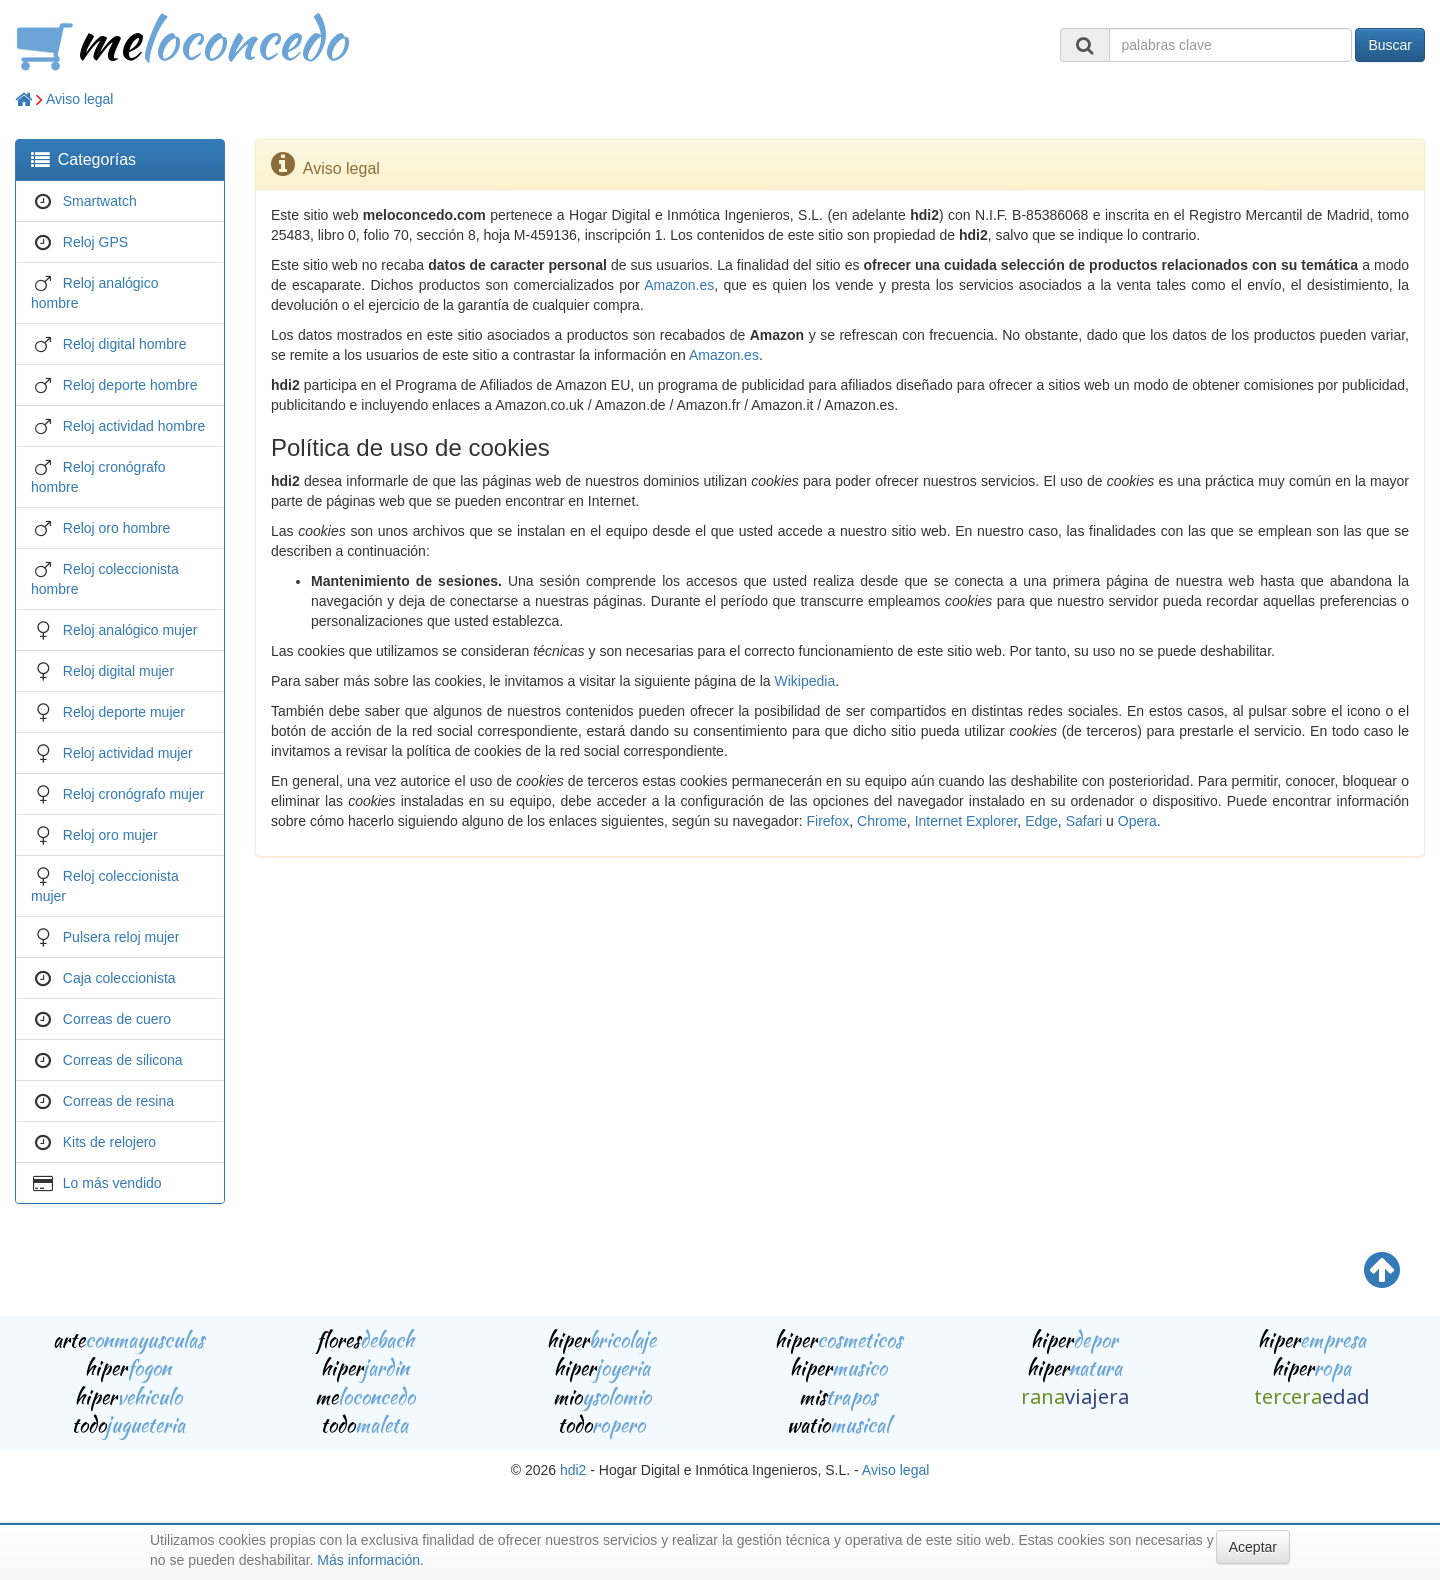 This screenshot has height=1580, width=1440. I want to click on Pulsera reloj mujer, so click(121, 937).